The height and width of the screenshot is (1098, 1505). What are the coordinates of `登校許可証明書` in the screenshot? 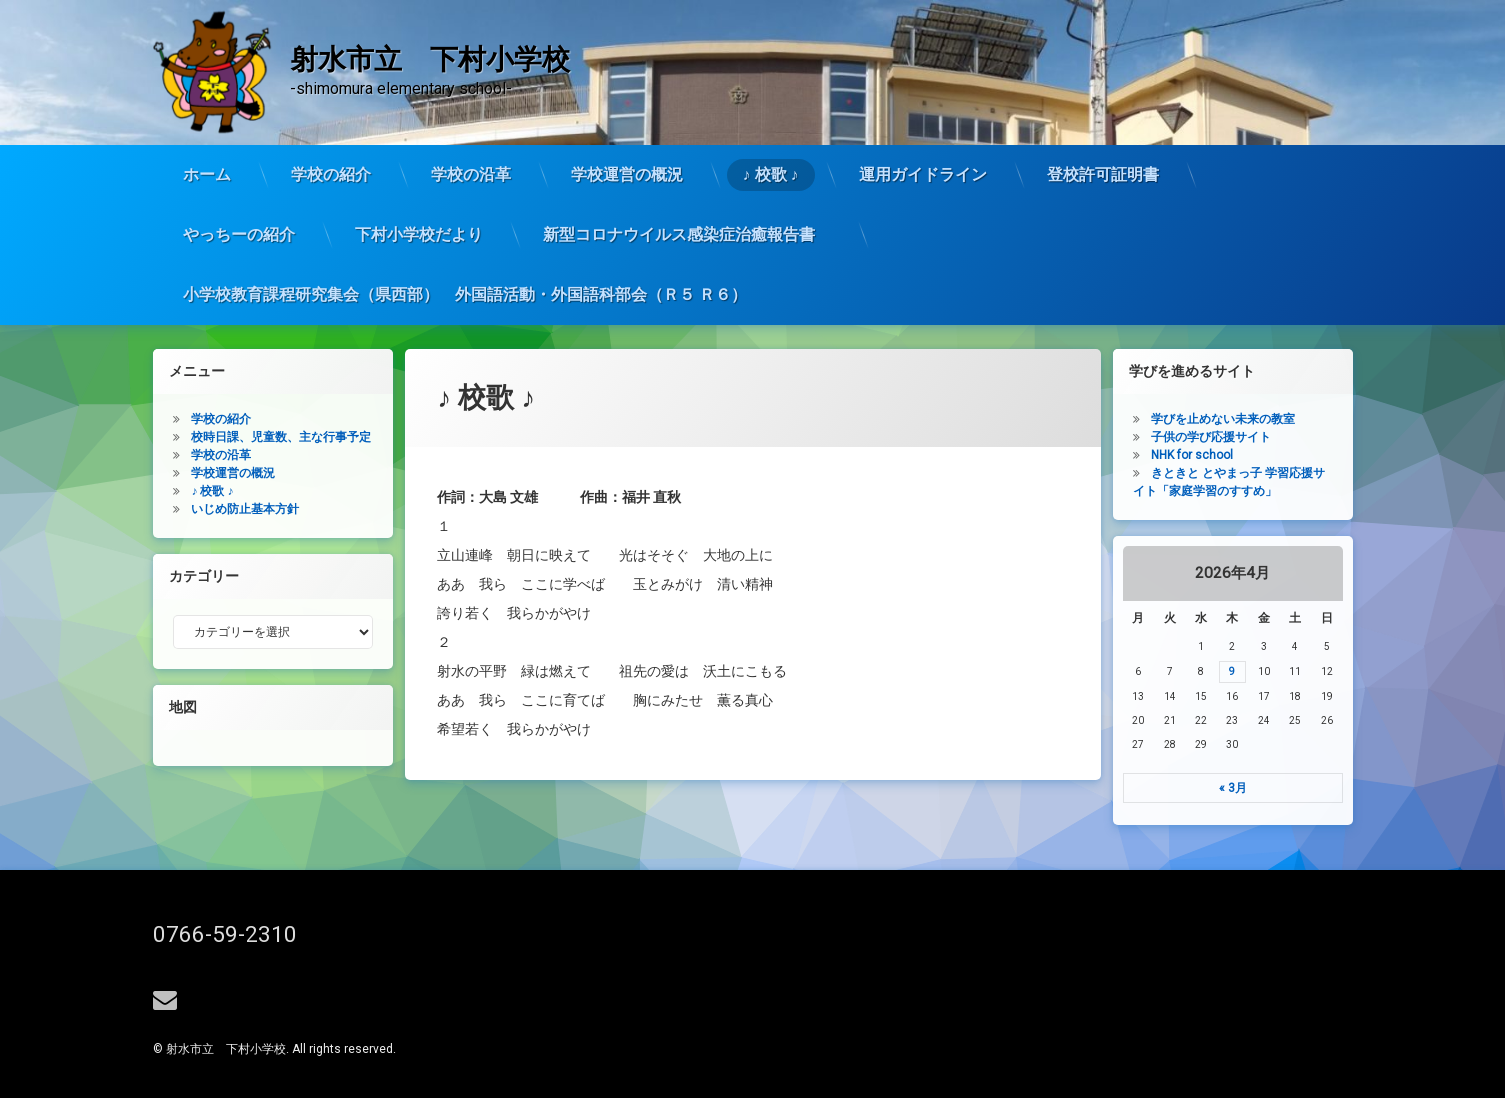 It's located at (1103, 104).